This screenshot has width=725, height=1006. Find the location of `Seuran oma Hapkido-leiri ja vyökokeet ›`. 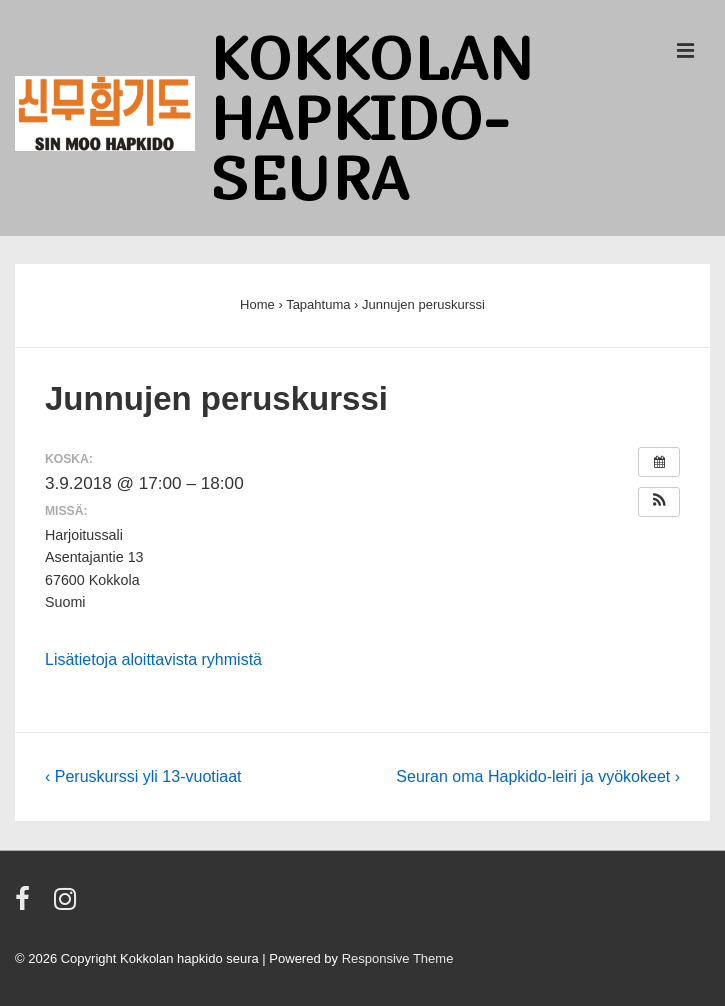

Seuran oma Hapkido-leiri ja vyökokeet › is located at coordinates (538, 776).